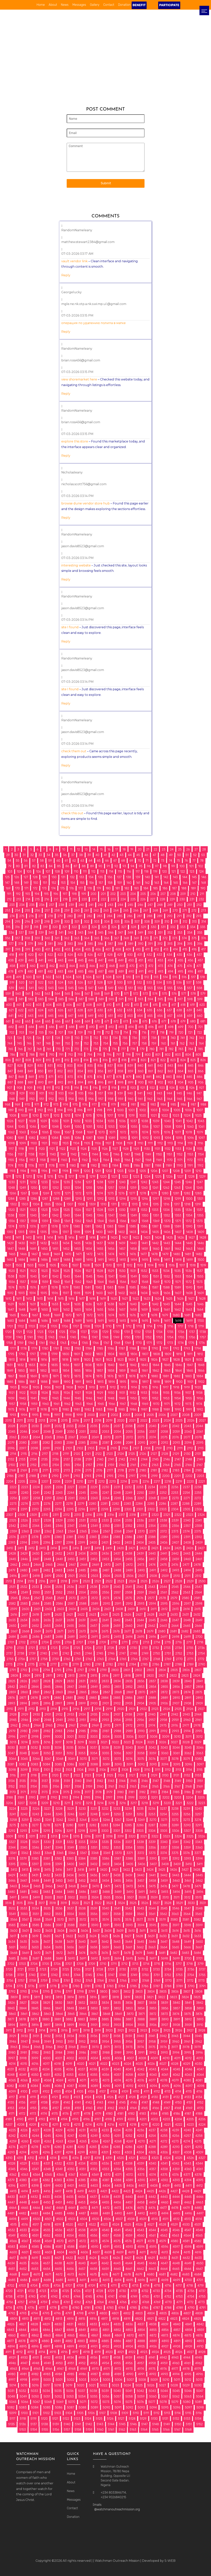 This screenshot has height=2576, width=211. Describe the element at coordinates (20, 1326) in the screenshot. I see `1702` at that location.